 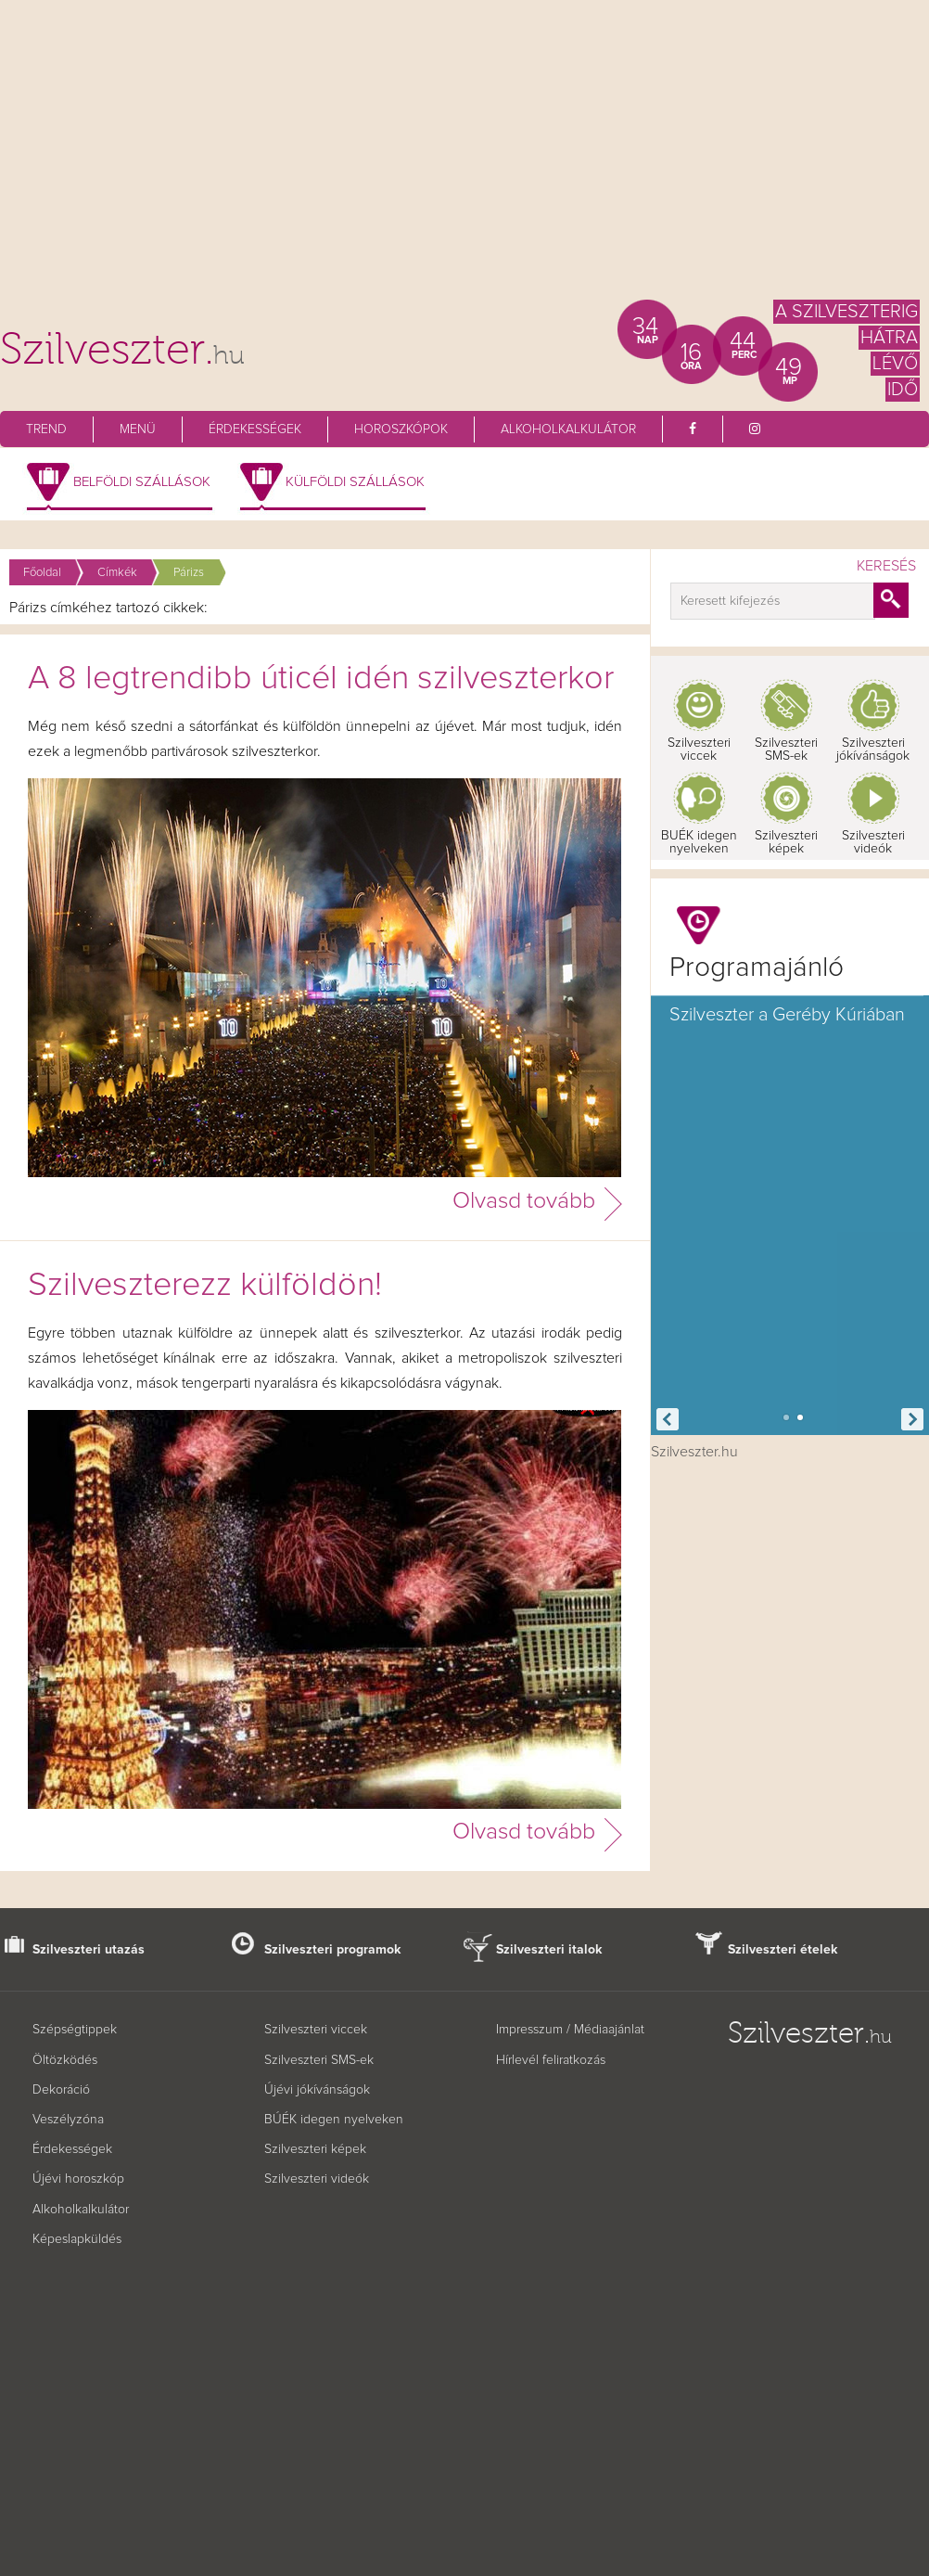 I want to click on Szilveszteri ételek, so click(x=783, y=1949).